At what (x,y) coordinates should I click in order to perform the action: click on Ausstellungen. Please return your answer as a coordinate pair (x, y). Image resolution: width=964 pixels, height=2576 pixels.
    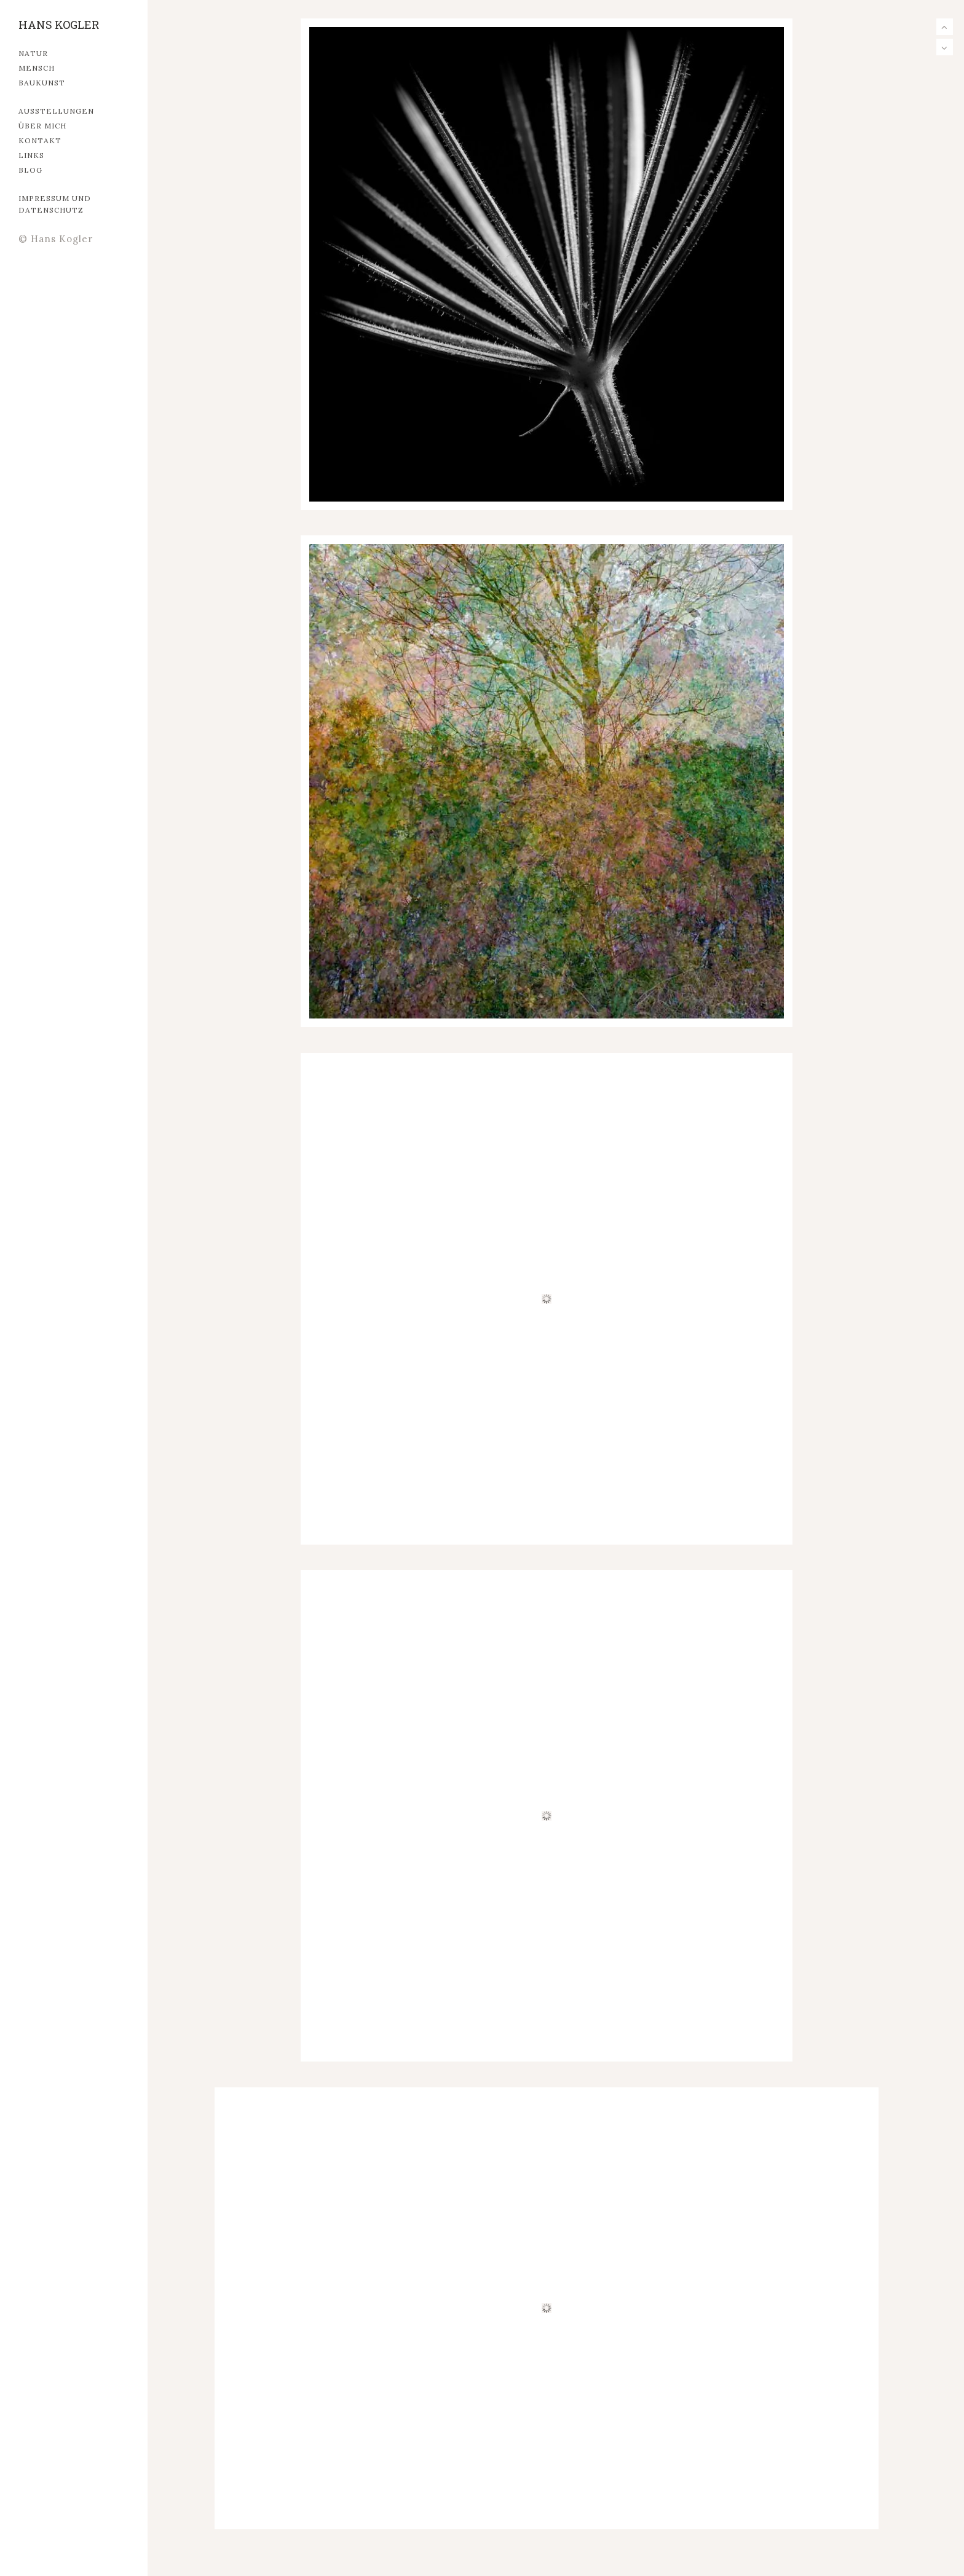
    Looking at the image, I should click on (56, 111).